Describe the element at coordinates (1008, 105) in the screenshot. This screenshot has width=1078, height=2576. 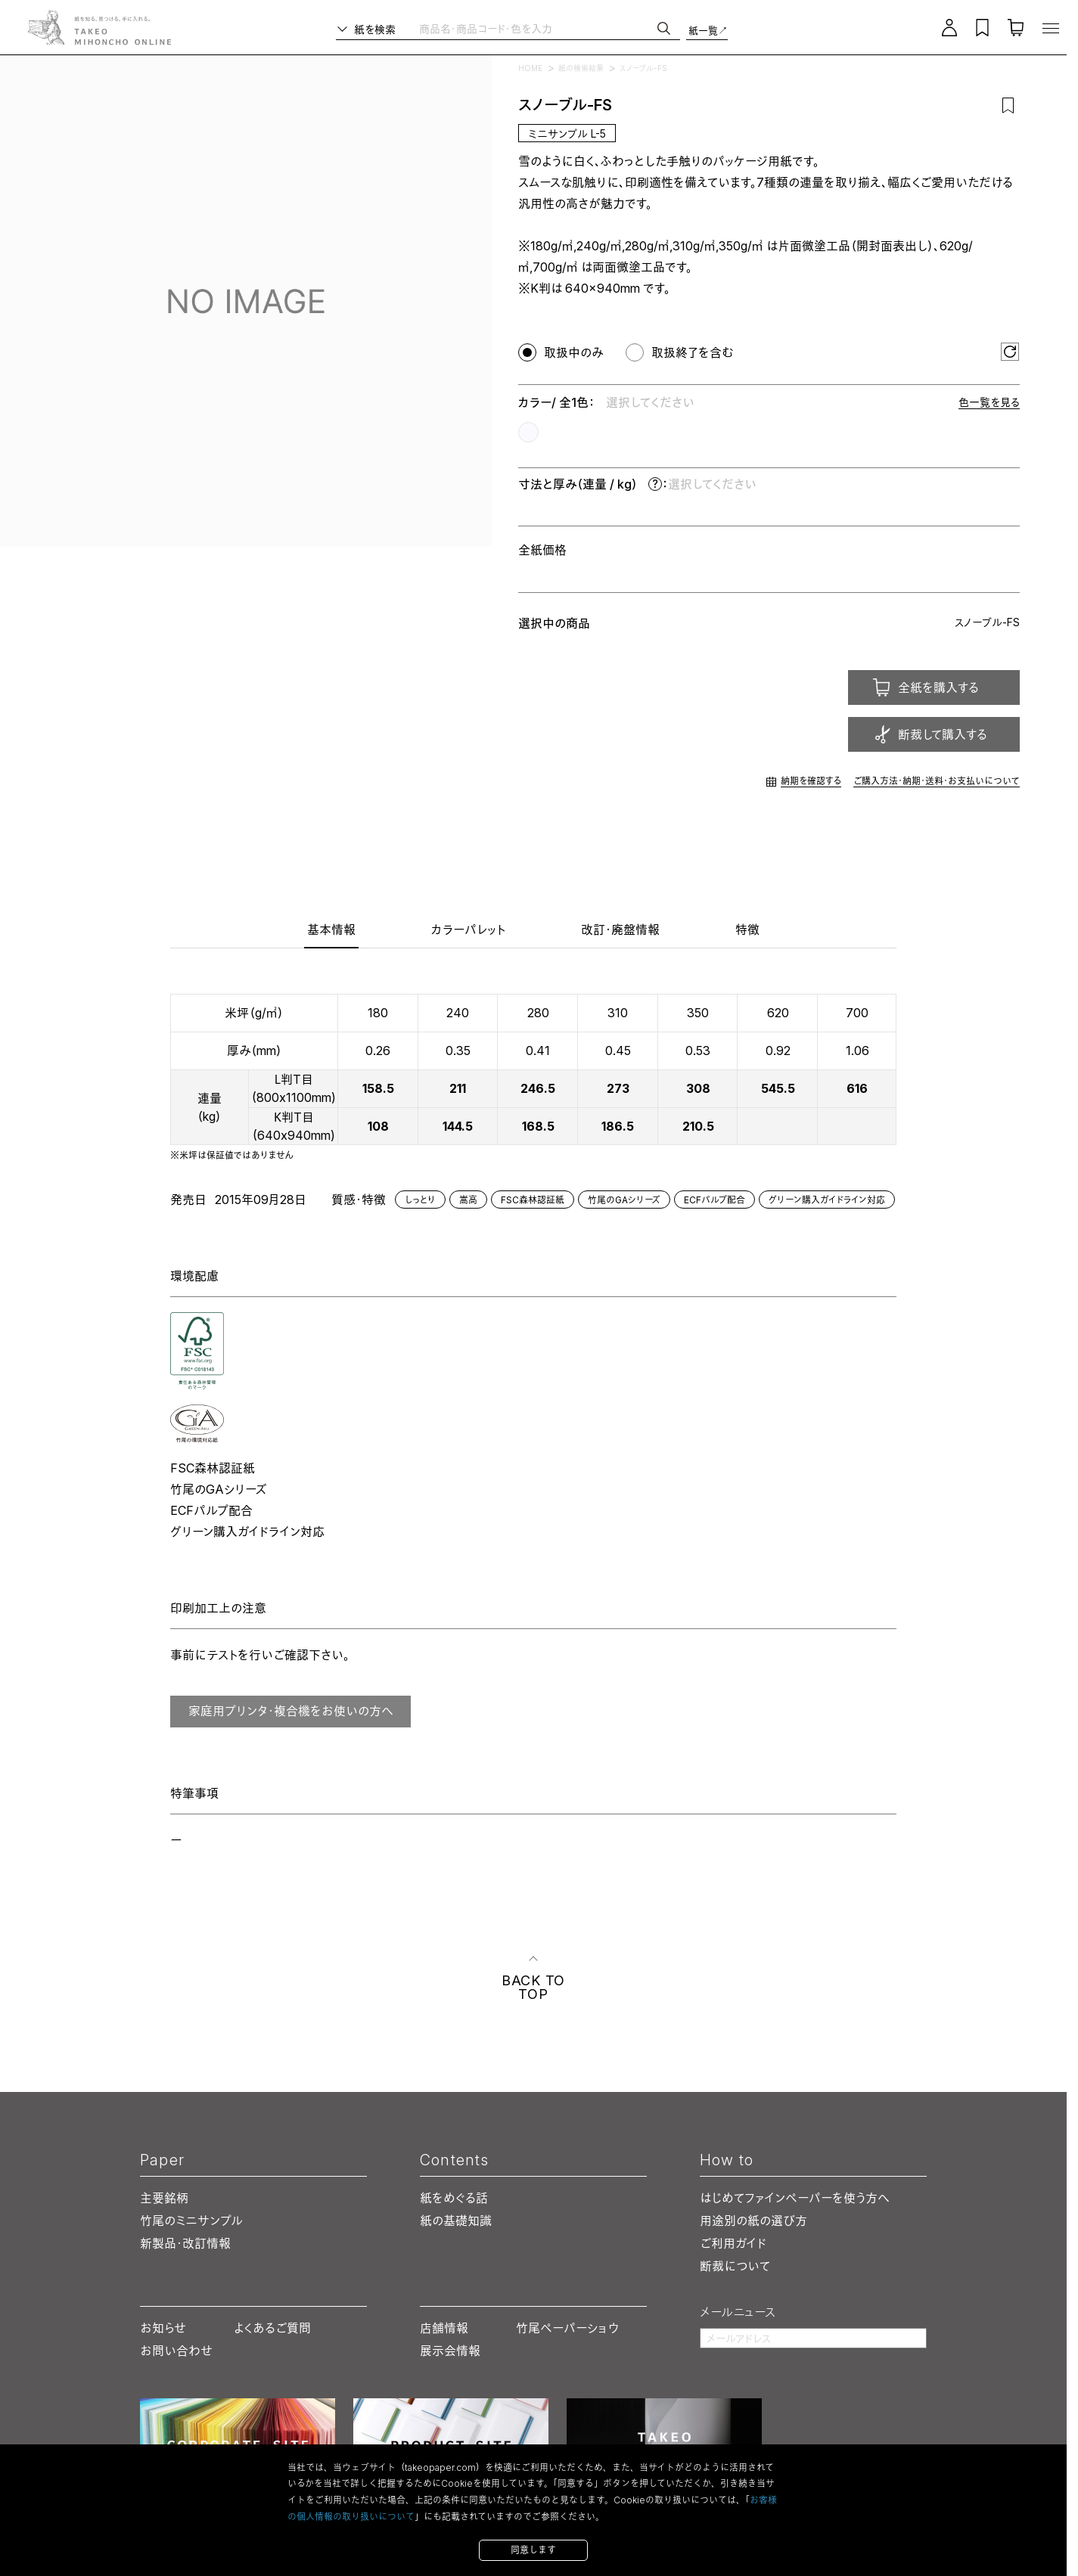
I see `[お気に入りに追加]` at that location.